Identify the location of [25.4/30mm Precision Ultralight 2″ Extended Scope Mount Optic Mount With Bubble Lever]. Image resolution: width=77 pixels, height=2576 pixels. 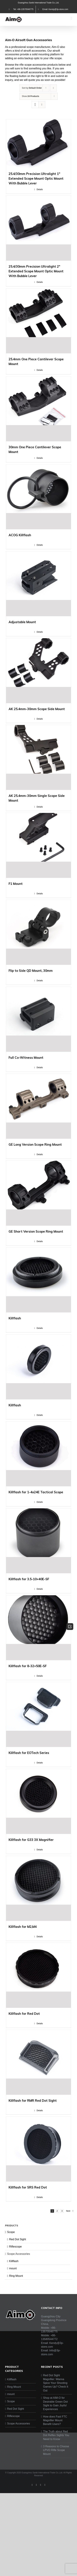
(38, 228).